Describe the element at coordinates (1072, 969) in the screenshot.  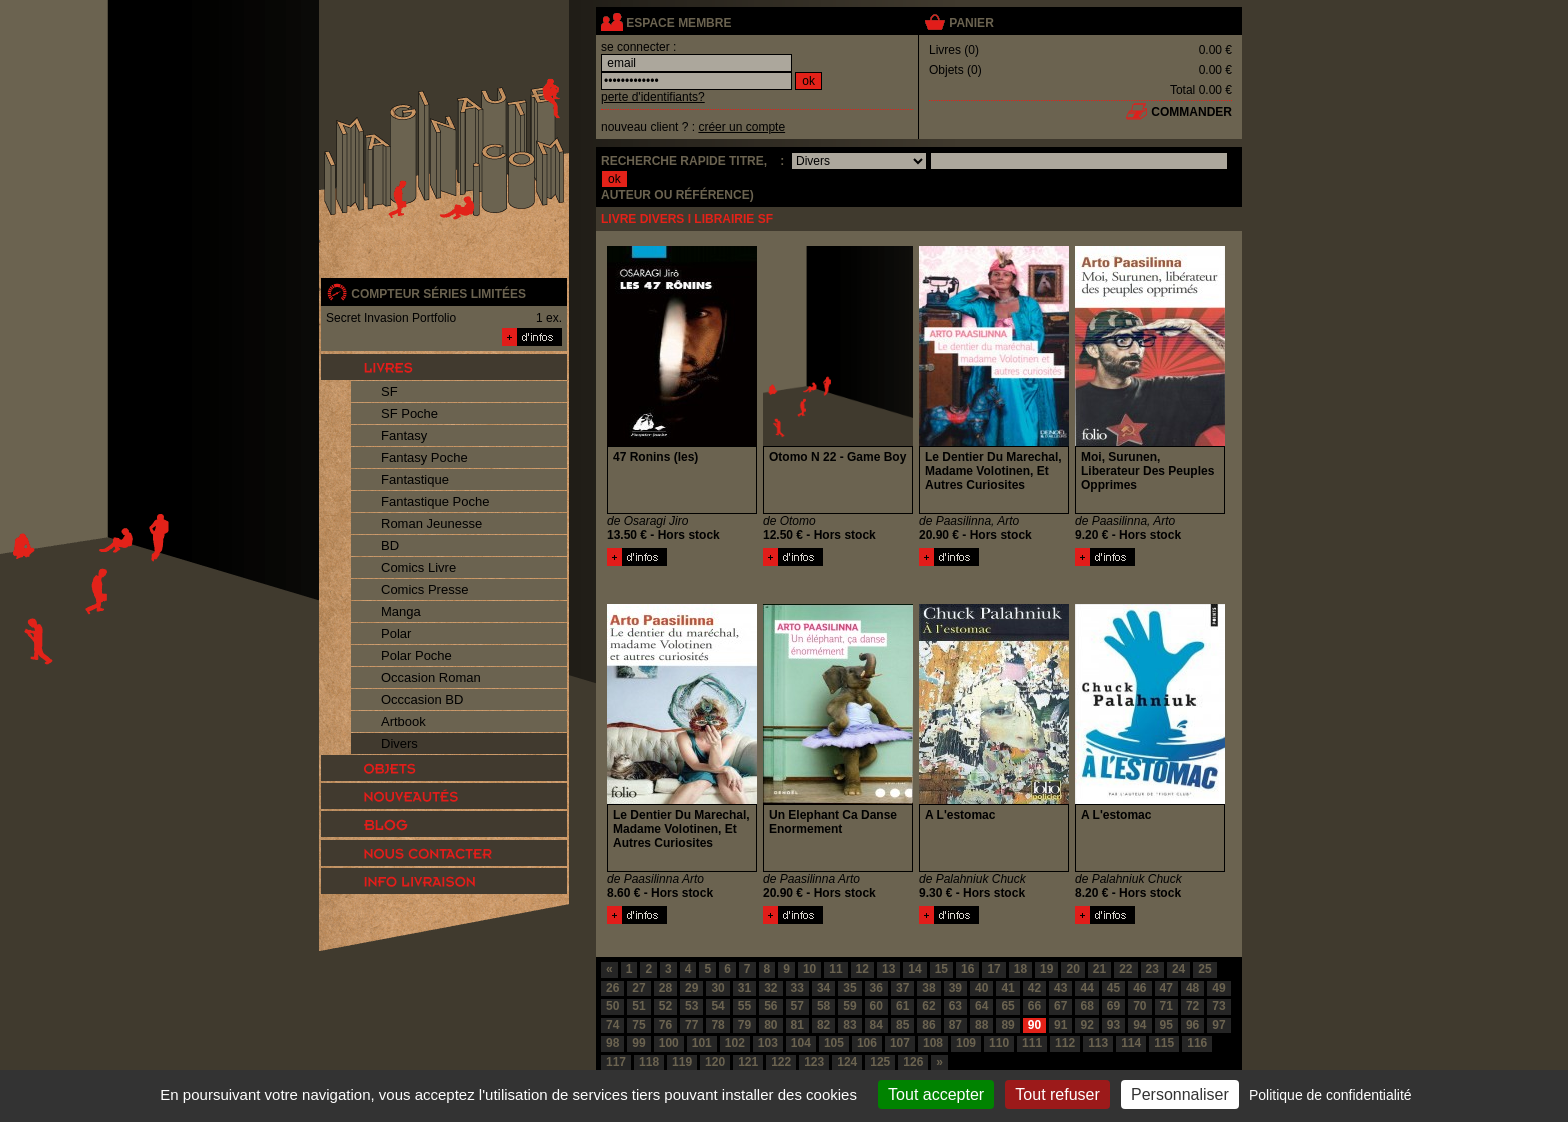
I see `20` at that location.